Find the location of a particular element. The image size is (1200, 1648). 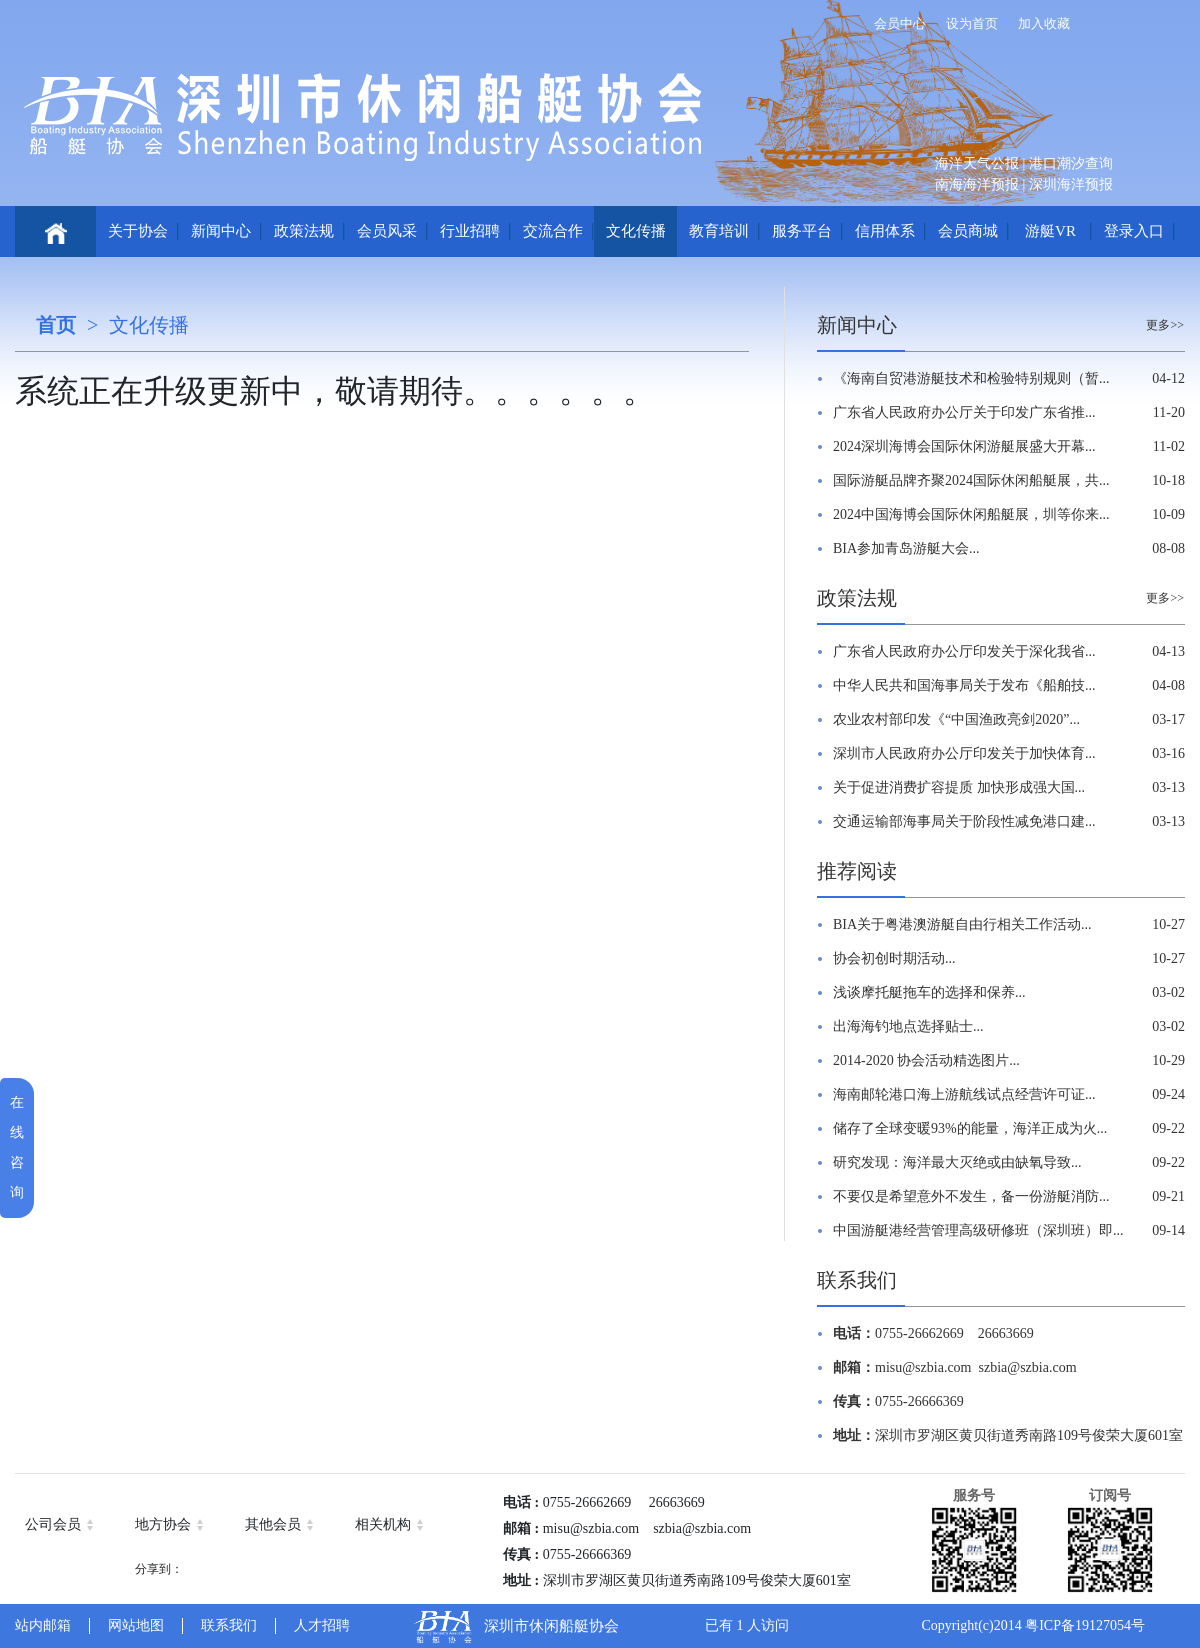

推荐阅读 is located at coordinates (857, 871).